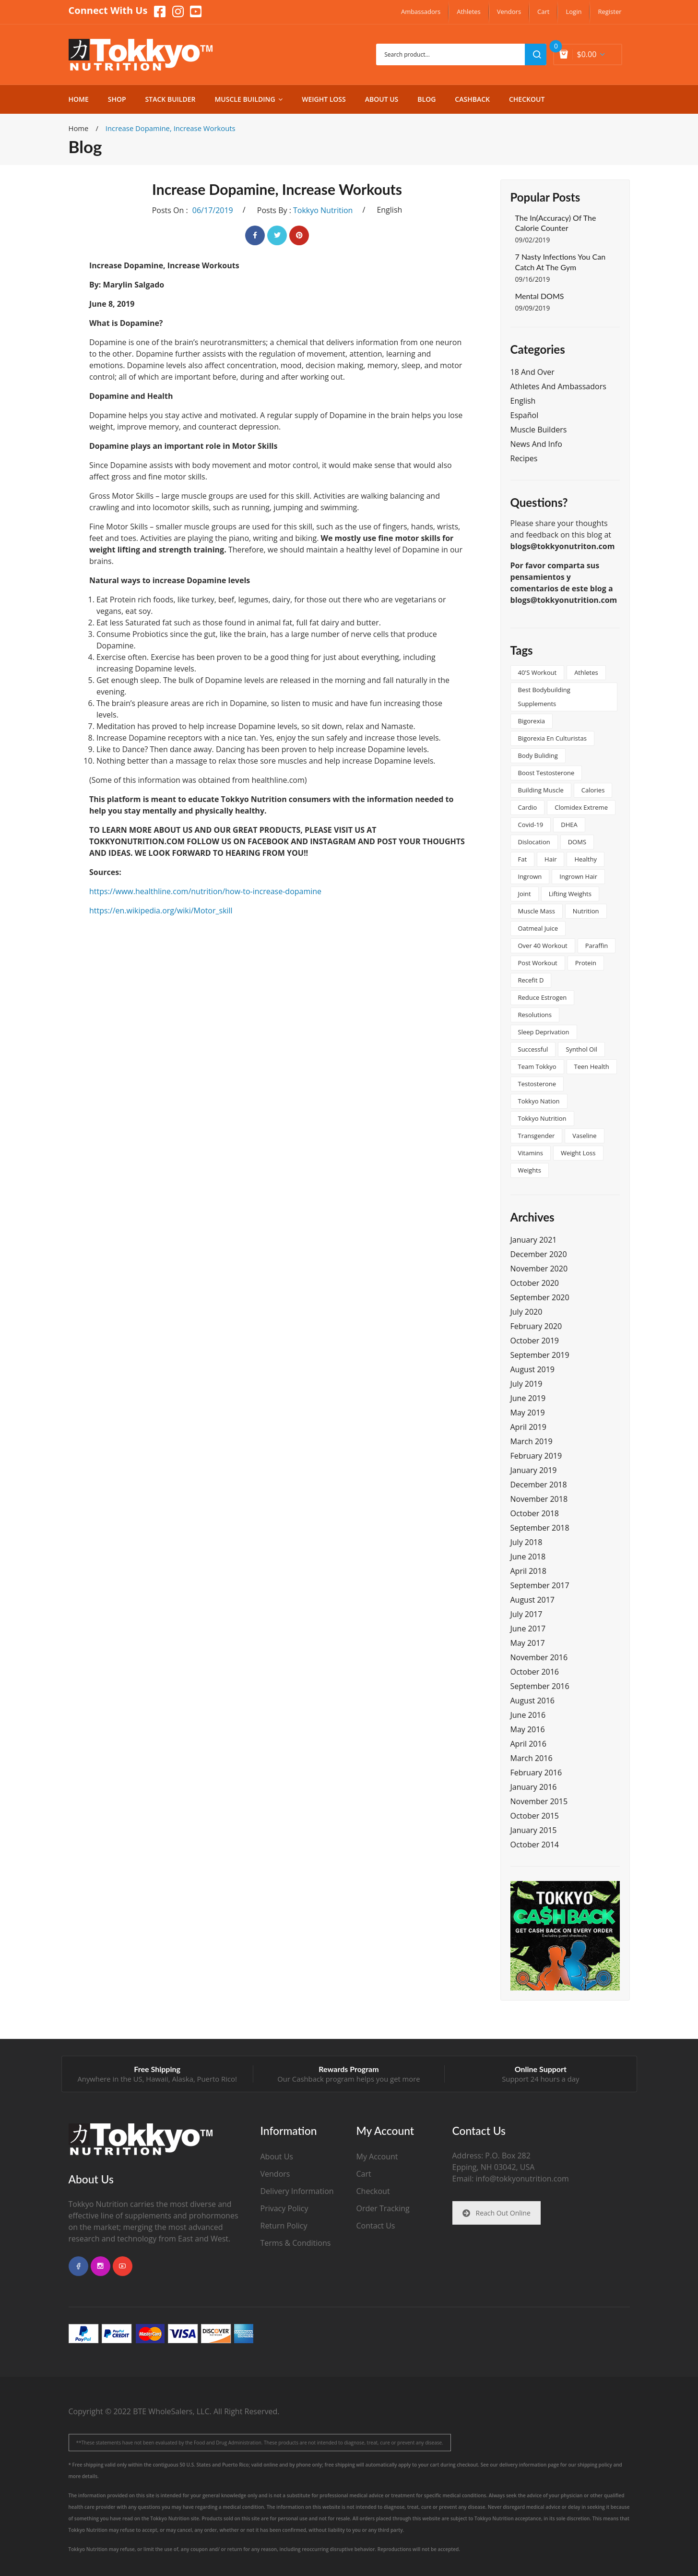 This screenshot has width=698, height=2576. What do you see at coordinates (532, 1599) in the screenshot?
I see `August 2017` at bounding box center [532, 1599].